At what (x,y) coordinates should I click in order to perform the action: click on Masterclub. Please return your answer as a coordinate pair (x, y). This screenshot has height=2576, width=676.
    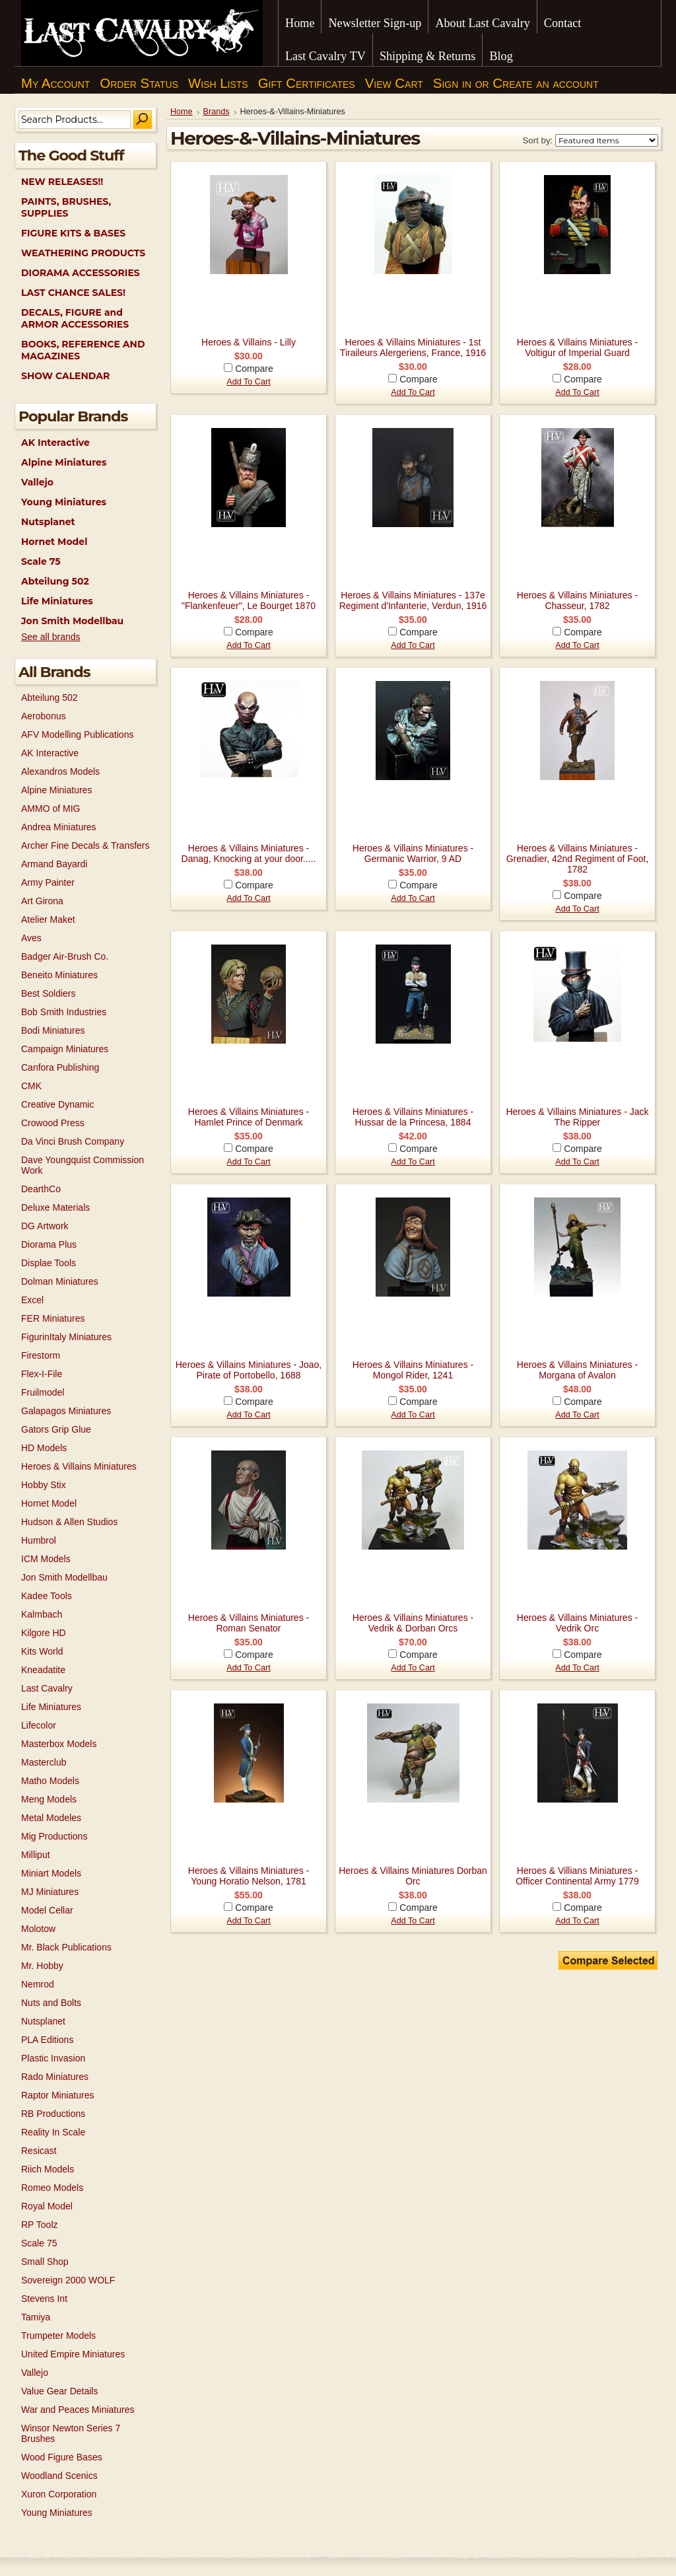
    Looking at the image, I should click on (43, 1762).